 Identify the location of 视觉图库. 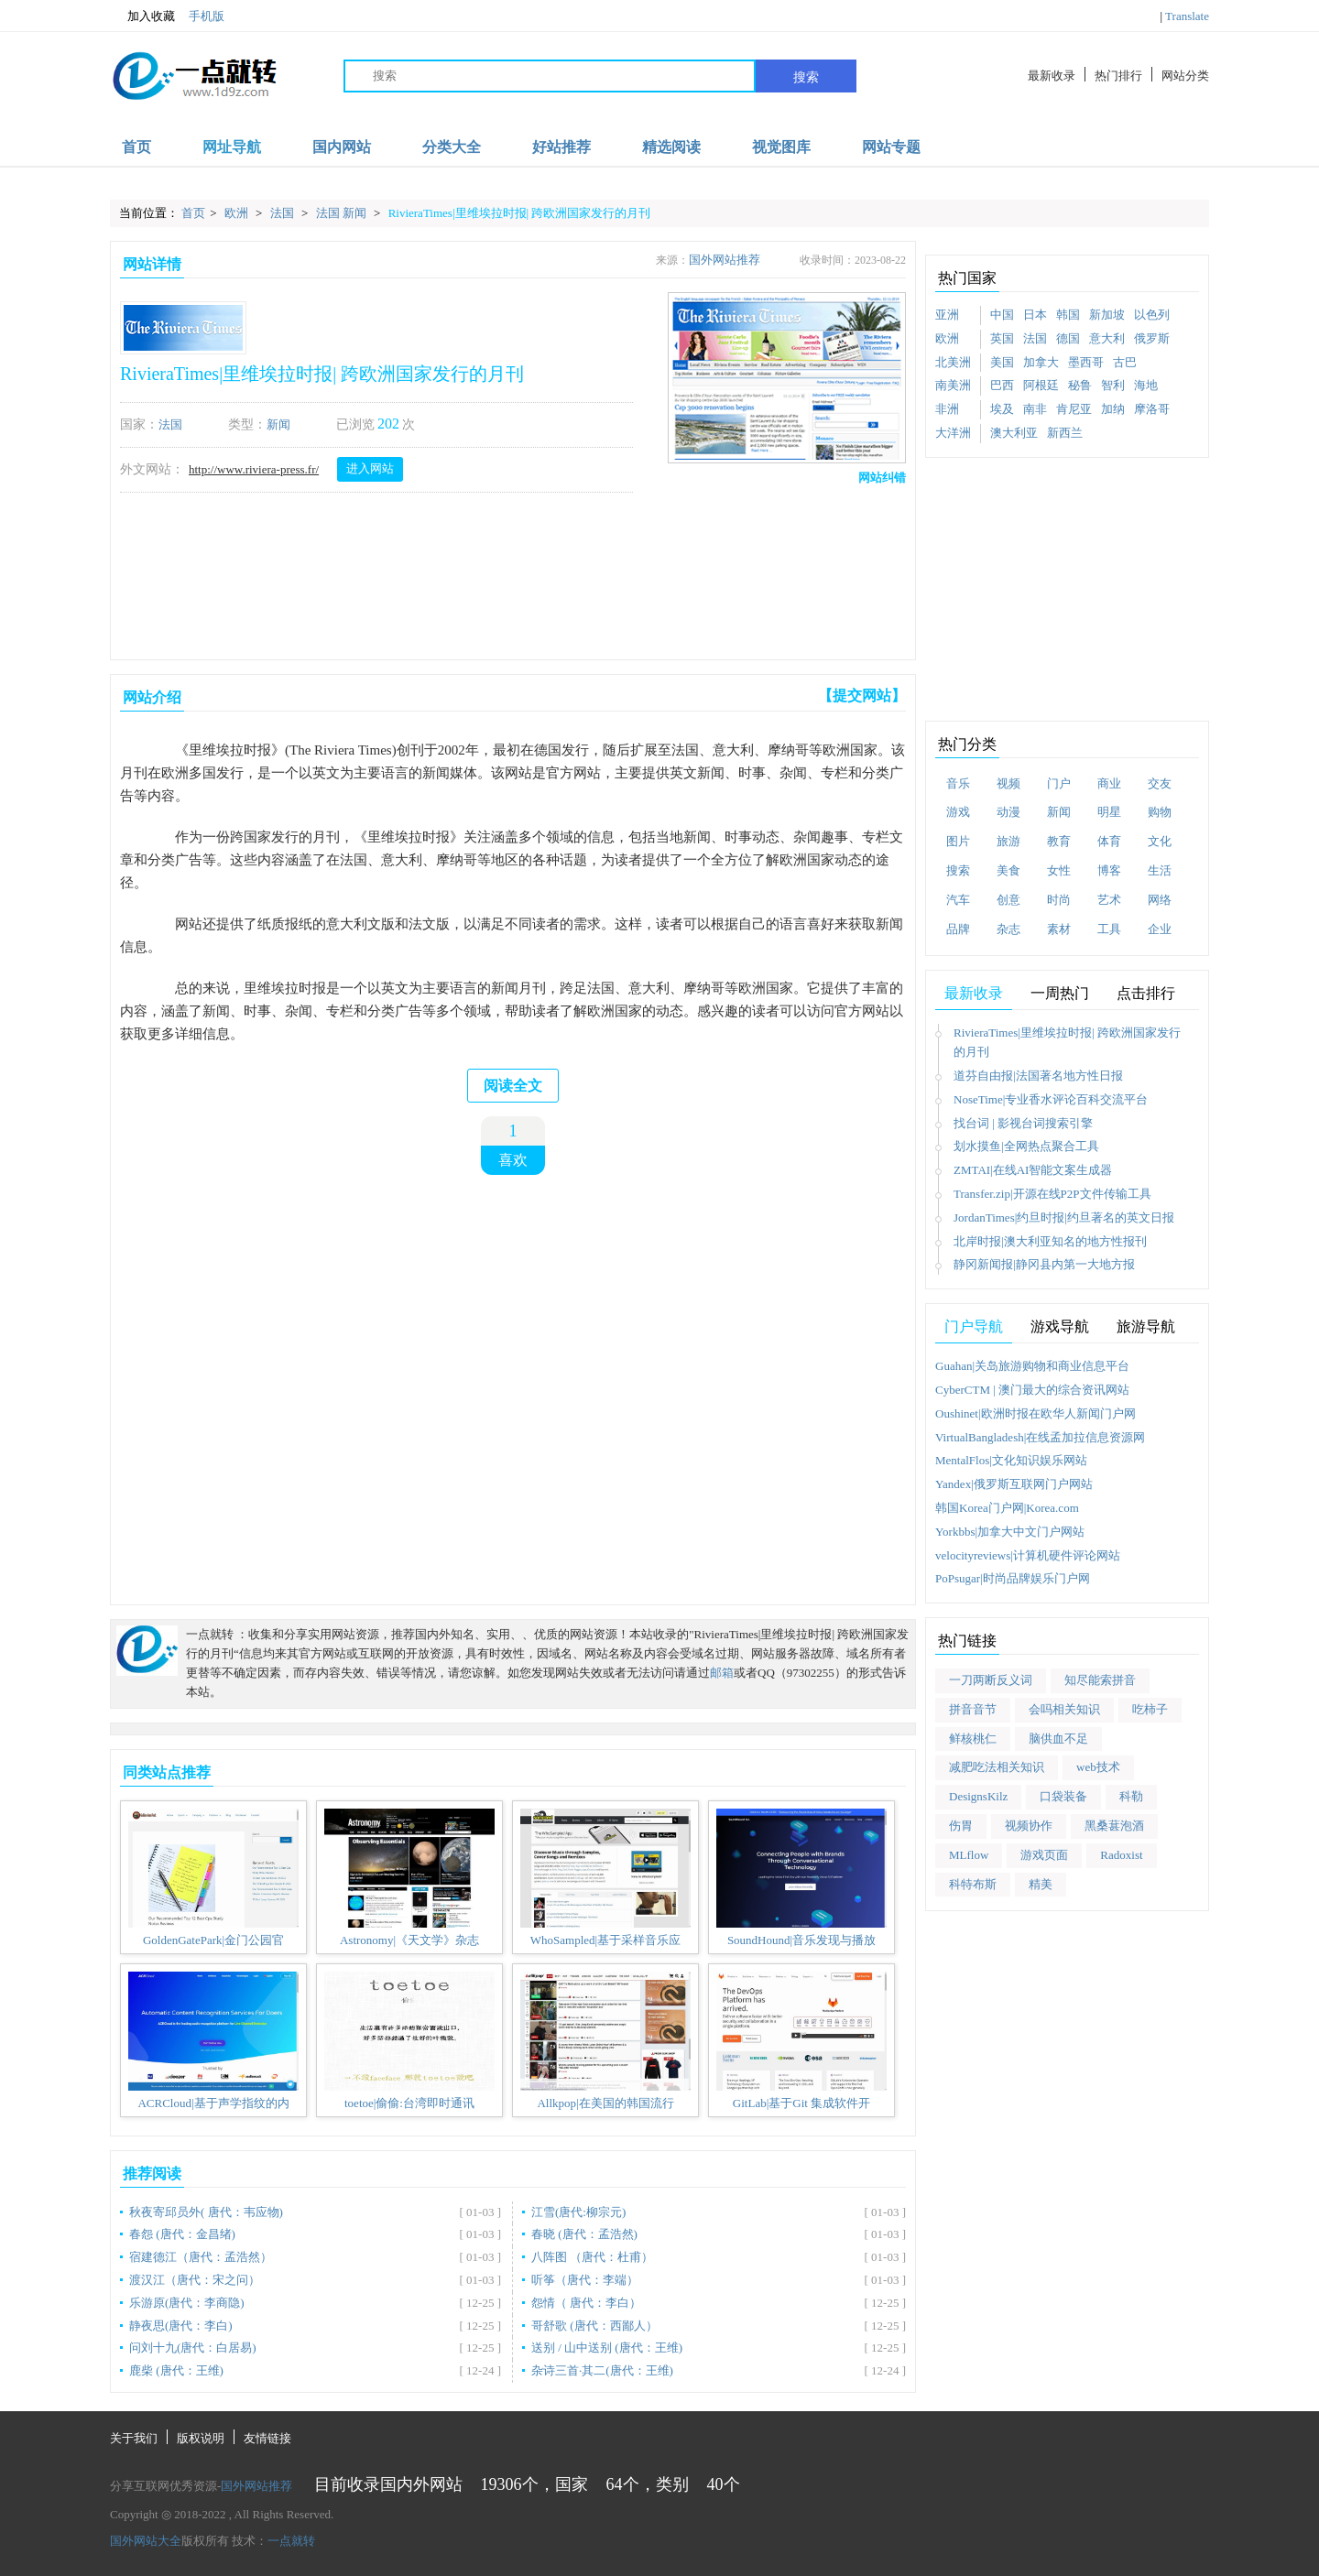
(781, 147).